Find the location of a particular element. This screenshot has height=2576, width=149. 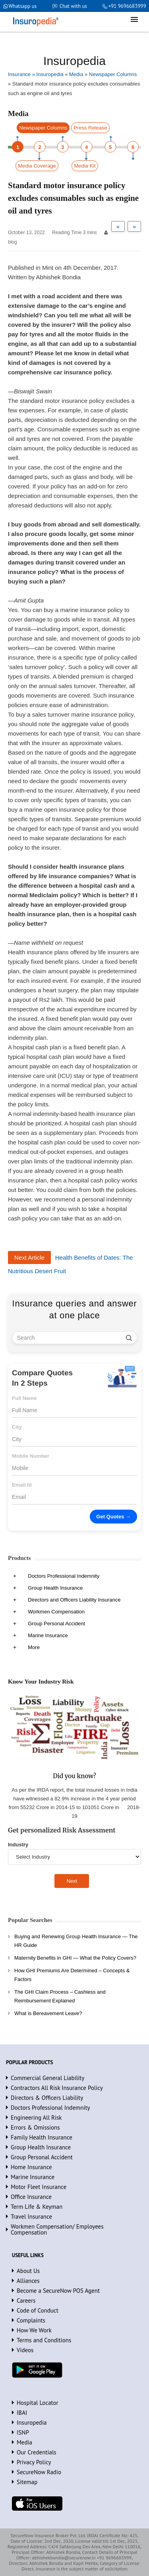

Marine Insurance is located at coordinates (48, 1635).